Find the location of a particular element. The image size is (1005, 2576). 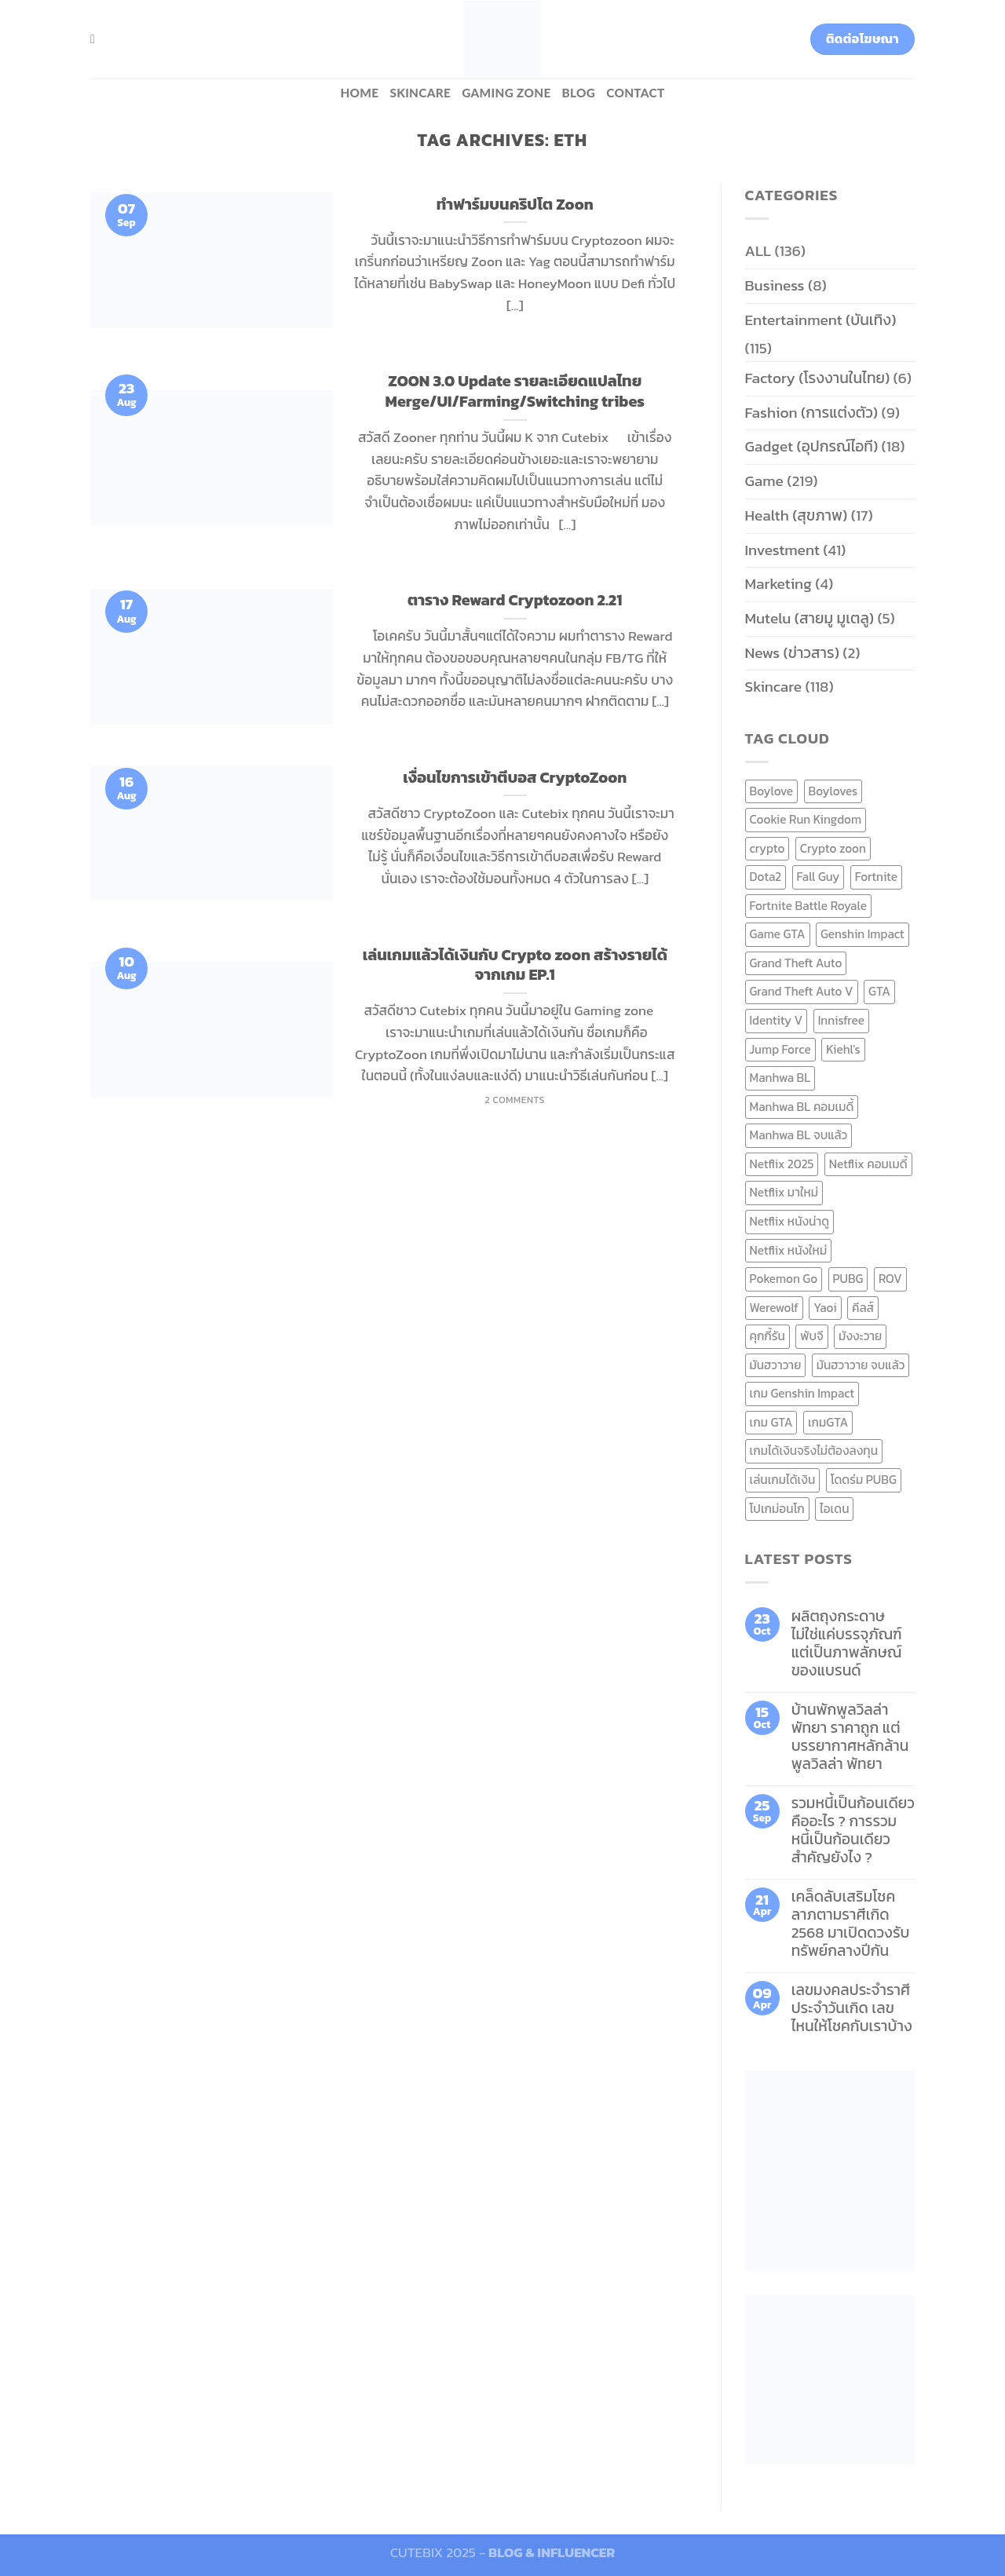

เกม GTA [เกม GTA (11 items)] is located at coordinates (771, 1422).